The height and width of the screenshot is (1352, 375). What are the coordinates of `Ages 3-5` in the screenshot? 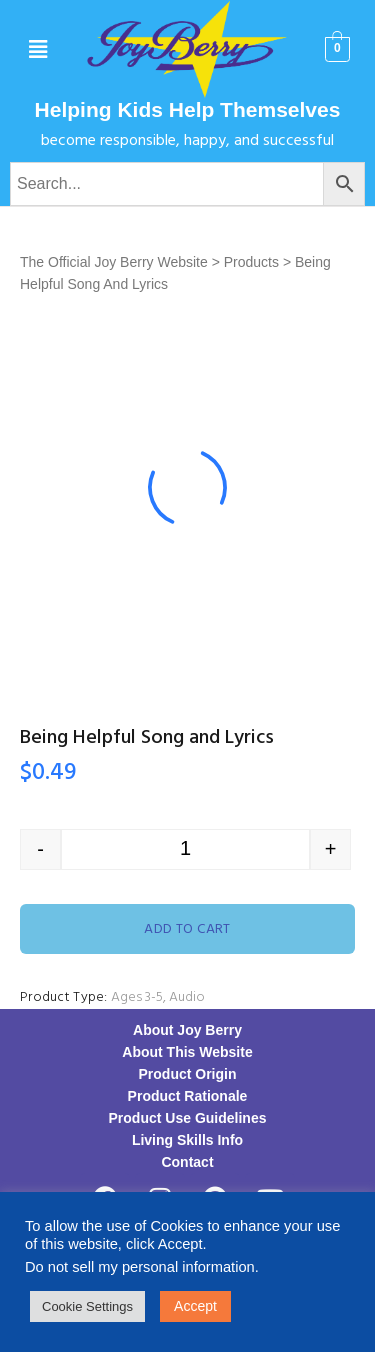 It's located at (137, 997).